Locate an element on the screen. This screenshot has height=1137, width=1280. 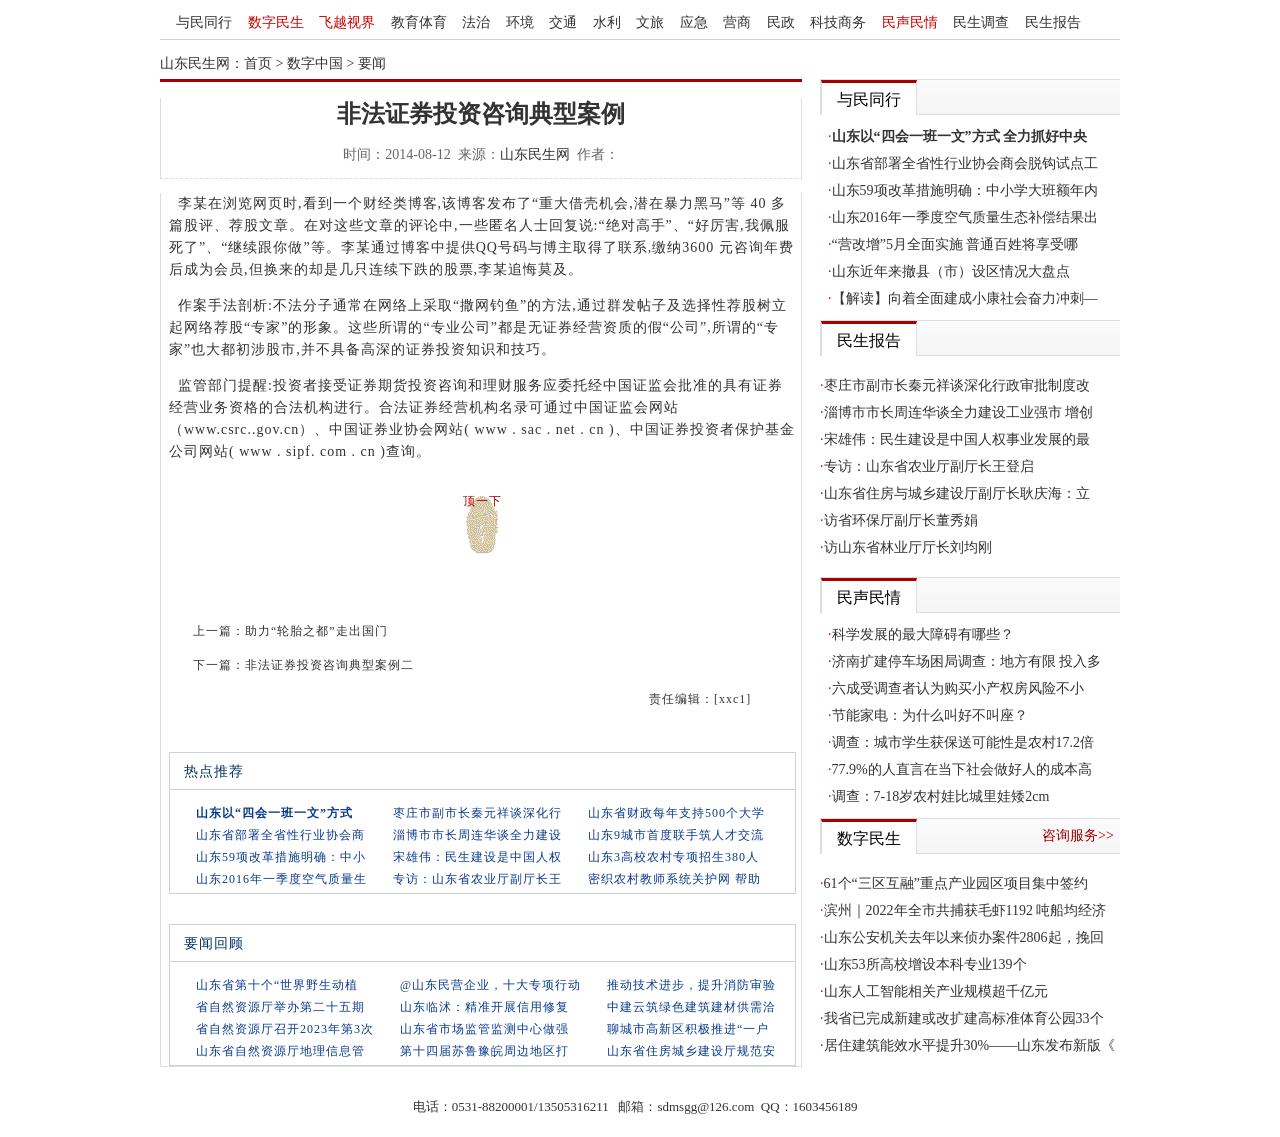
访山东省林业厅厅长刘均刚 is located at coordinates (908, 547).